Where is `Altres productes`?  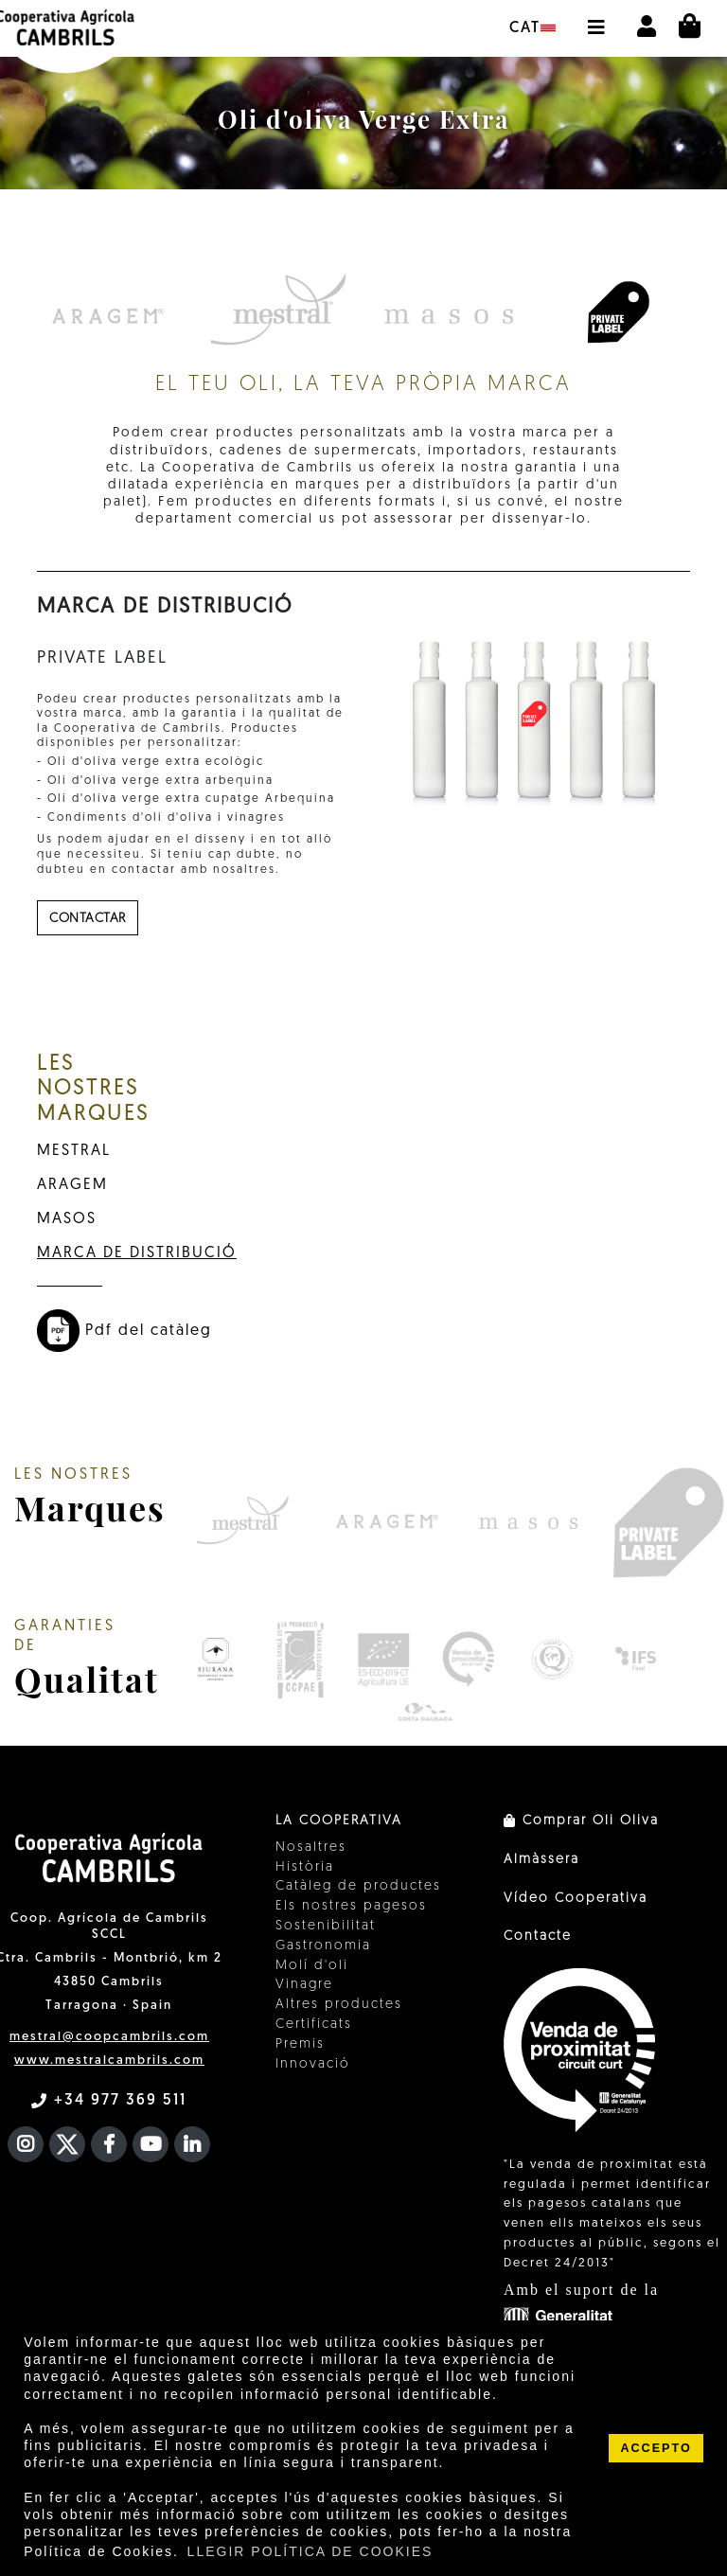
Altres productes is located at coordinates (338, 2005).